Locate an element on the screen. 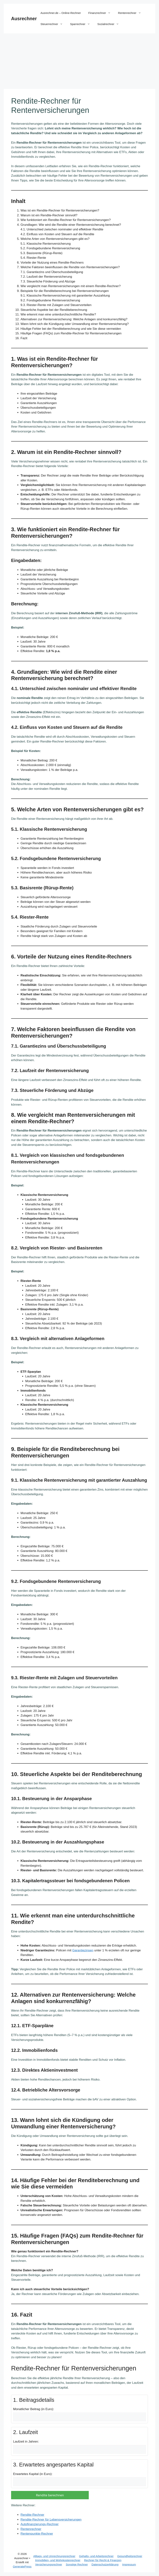  Monatlicher Beitrag (in Euro): is located at coordinates (79, 2414).